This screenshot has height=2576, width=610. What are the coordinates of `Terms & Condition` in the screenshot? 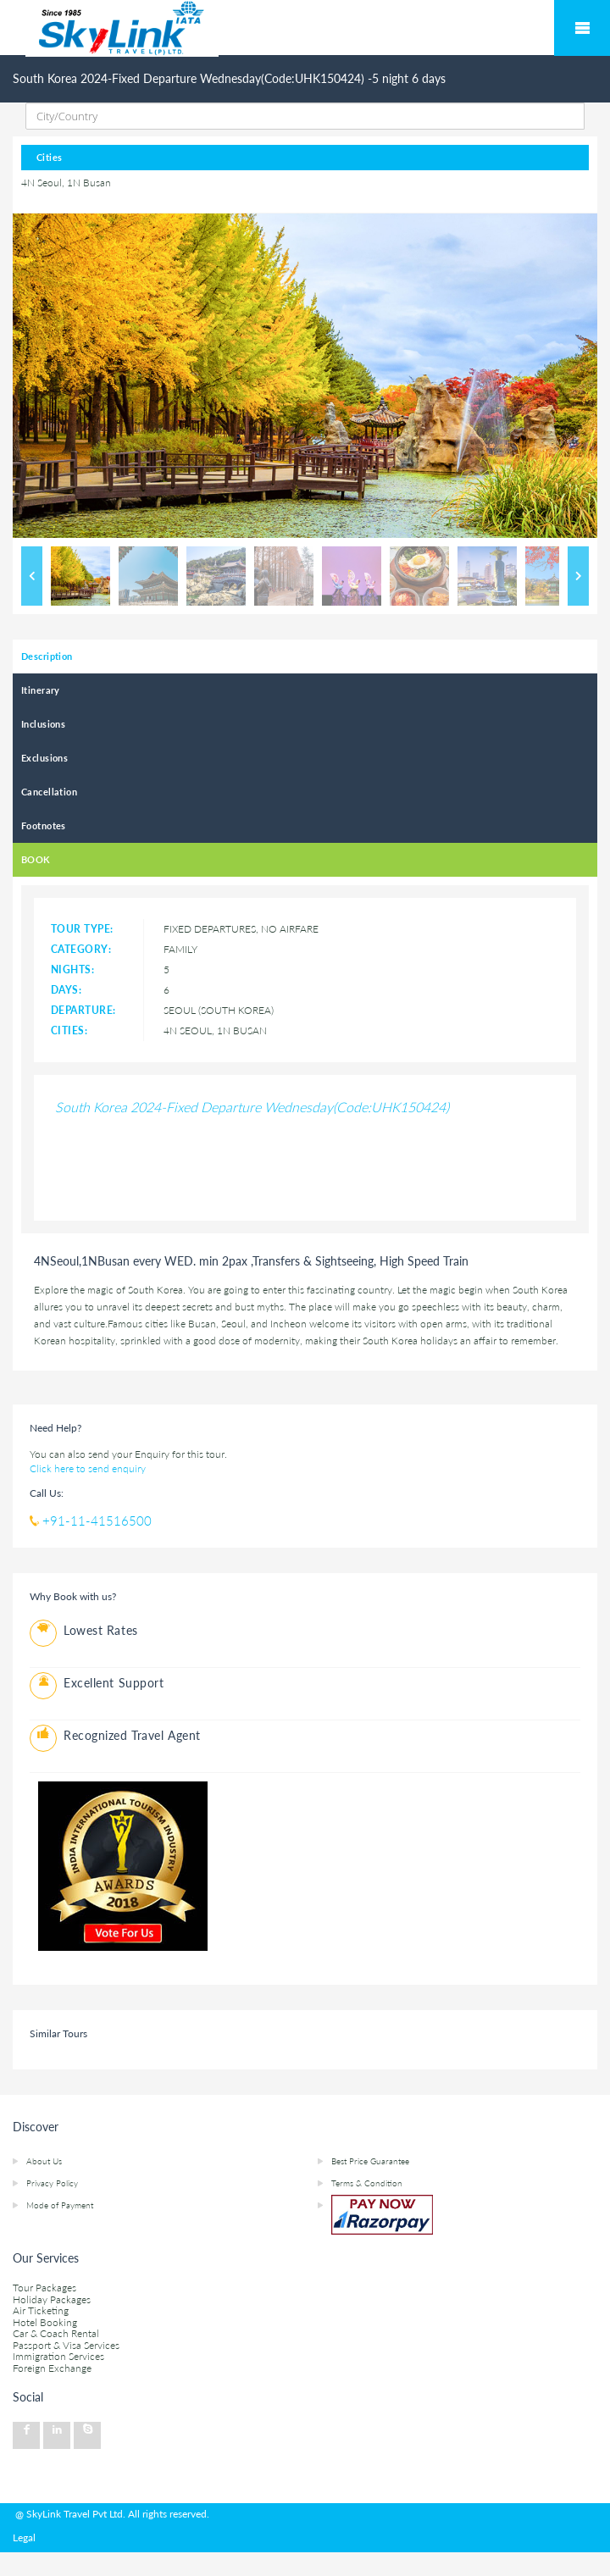 It's located at (366, 2183).